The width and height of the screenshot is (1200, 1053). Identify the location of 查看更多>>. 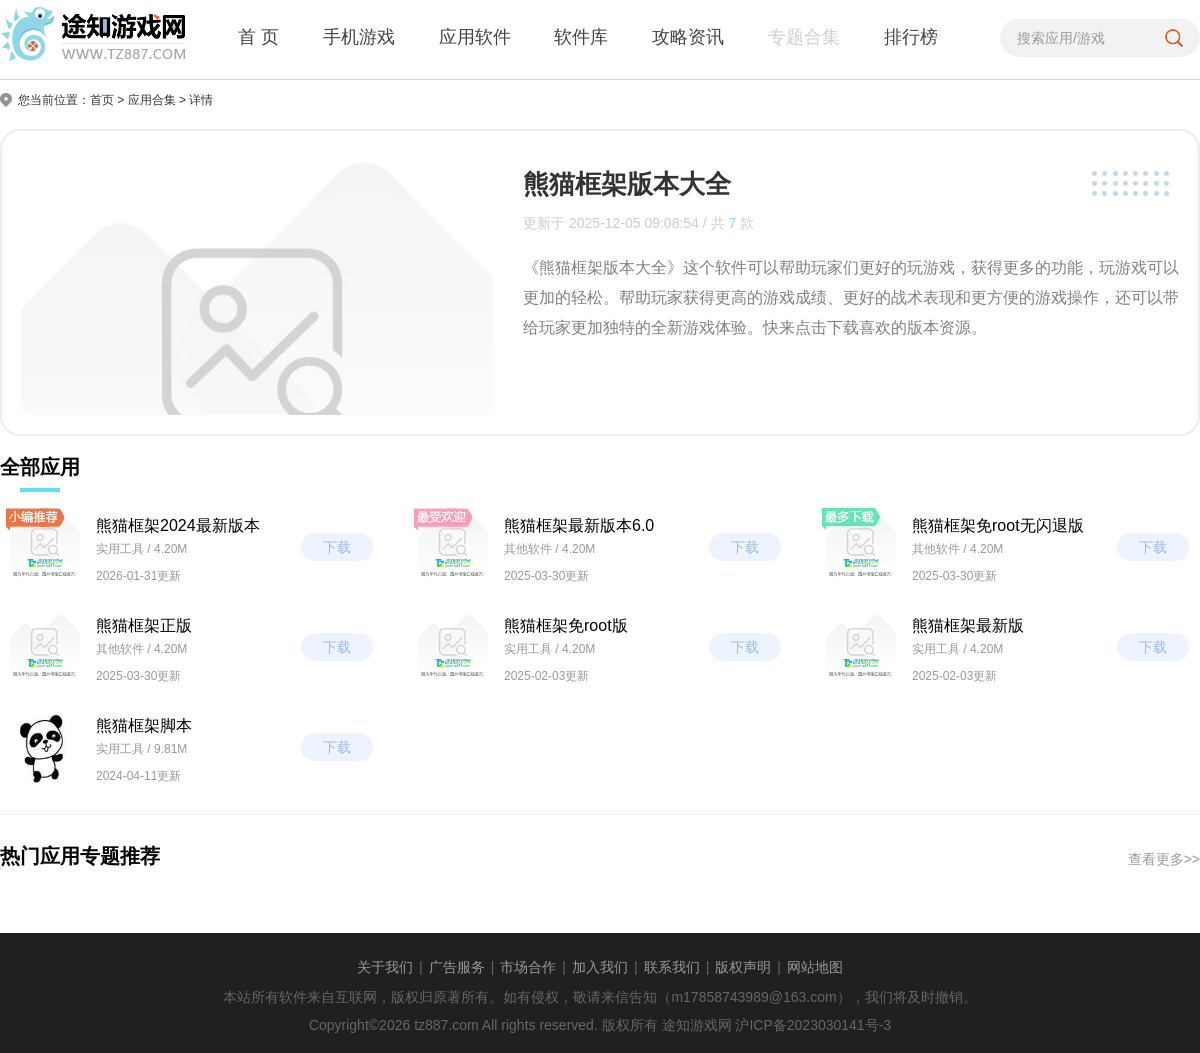
(1164, 859).